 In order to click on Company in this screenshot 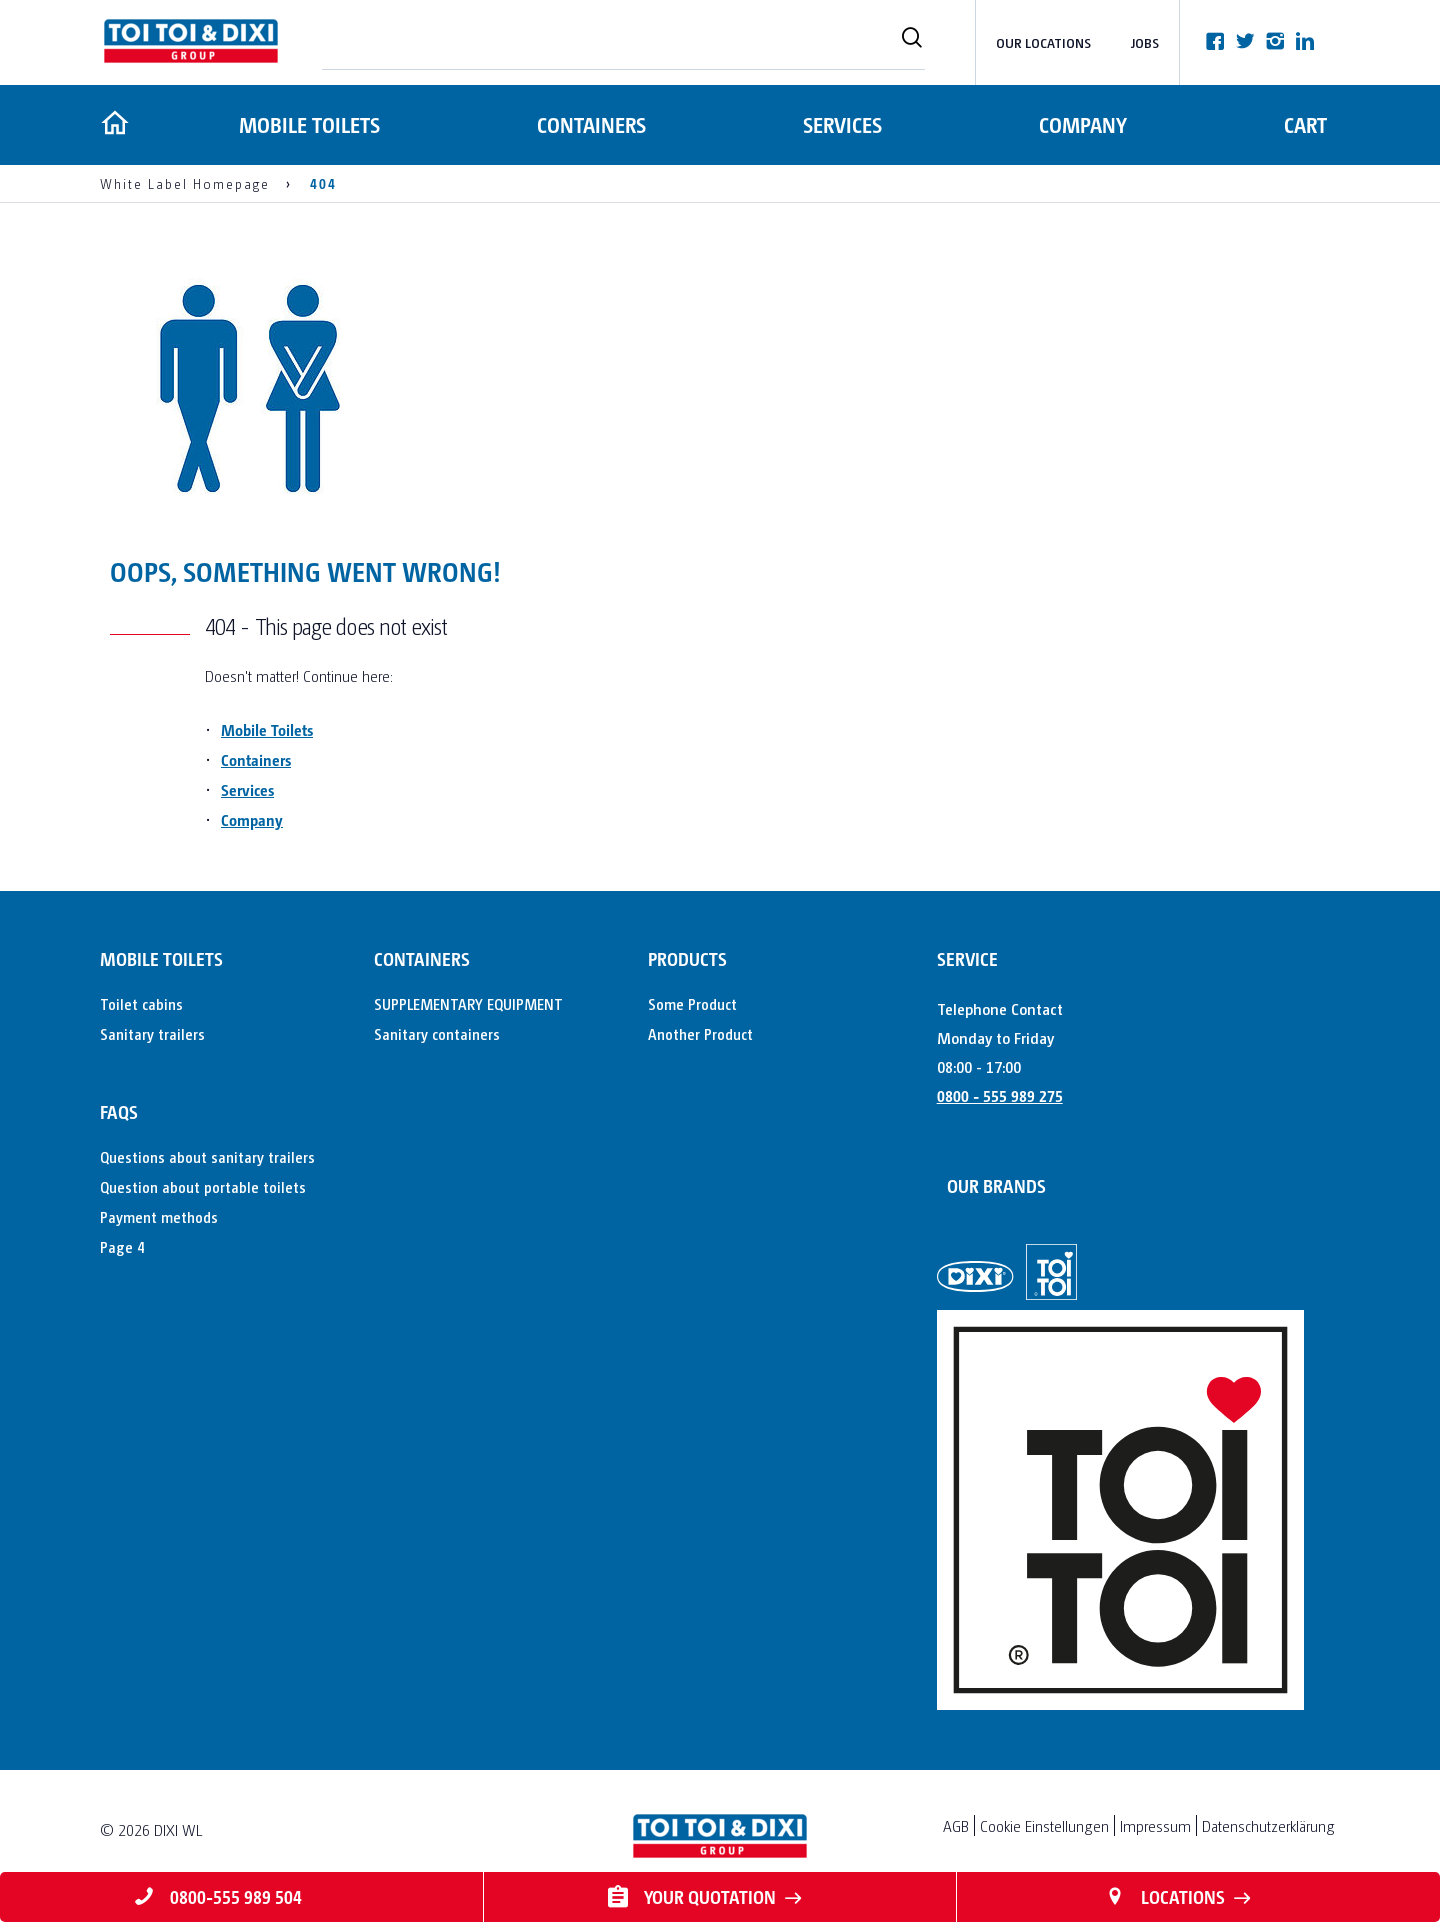, I will do `click(1082, 124)`.